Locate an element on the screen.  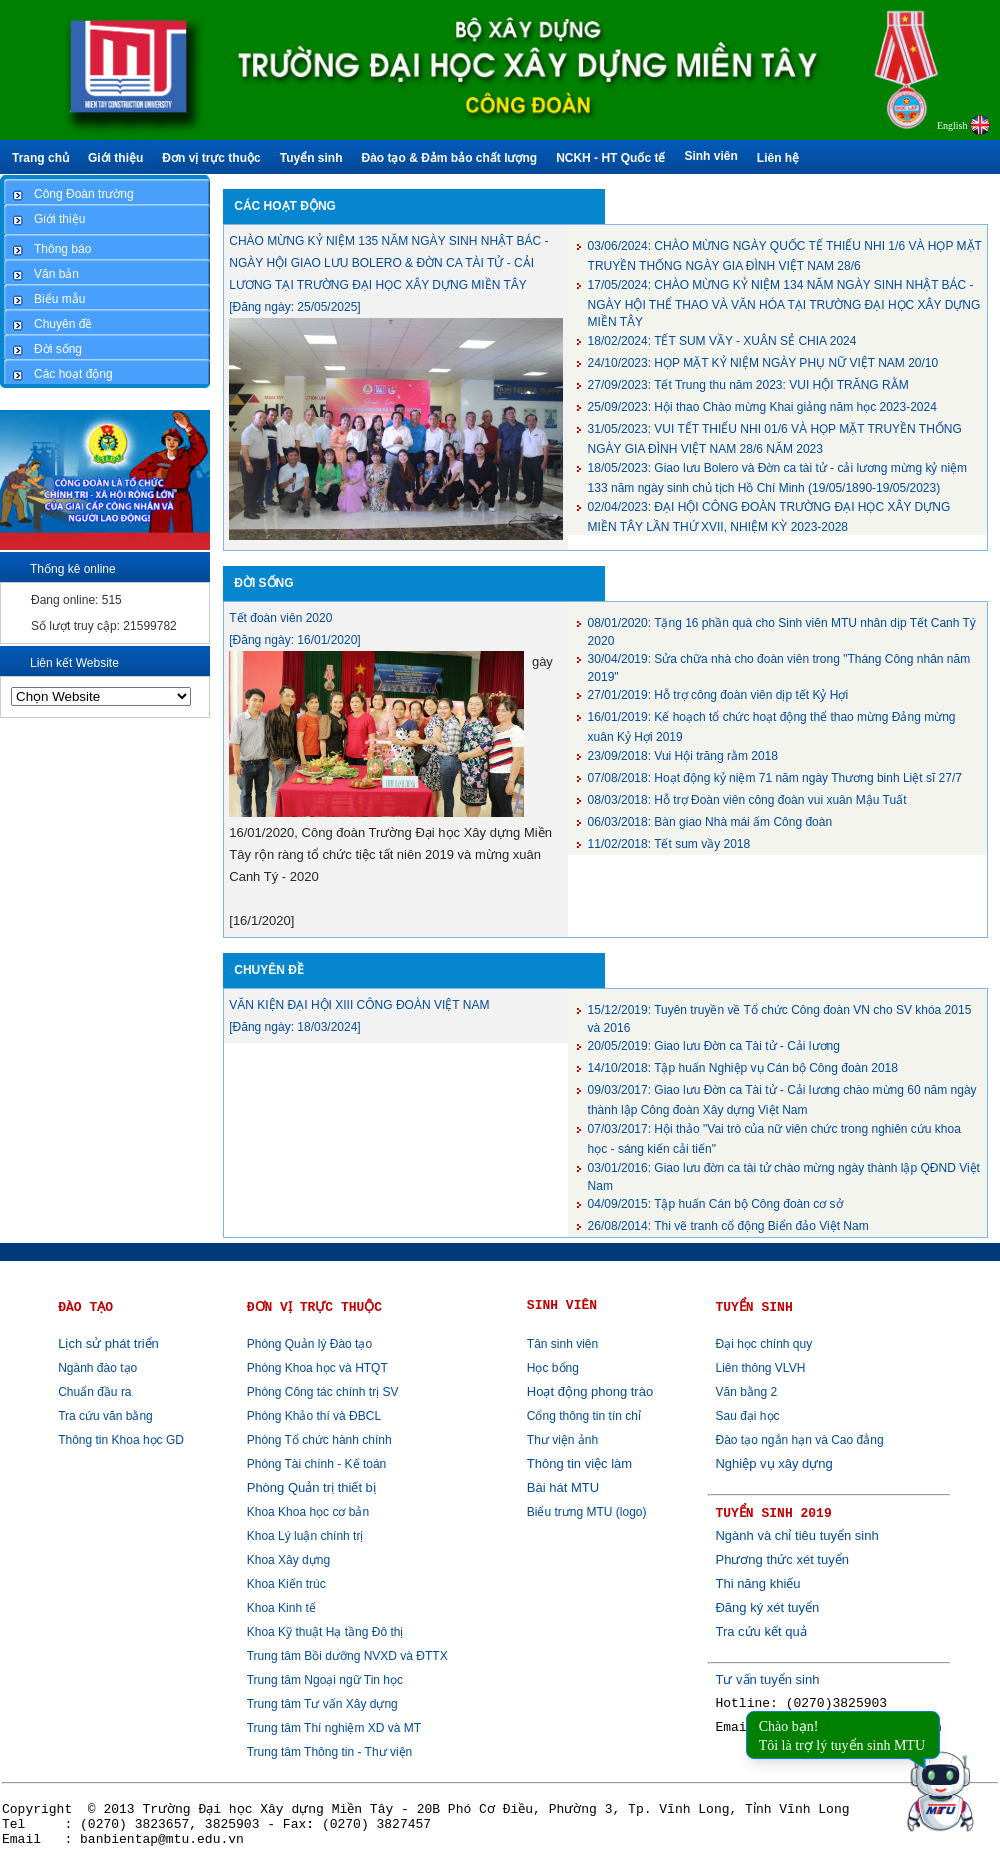
Hội thao Chào mừng Khai giảng năm học 2023-2024 is located at coordinates (762, 407).